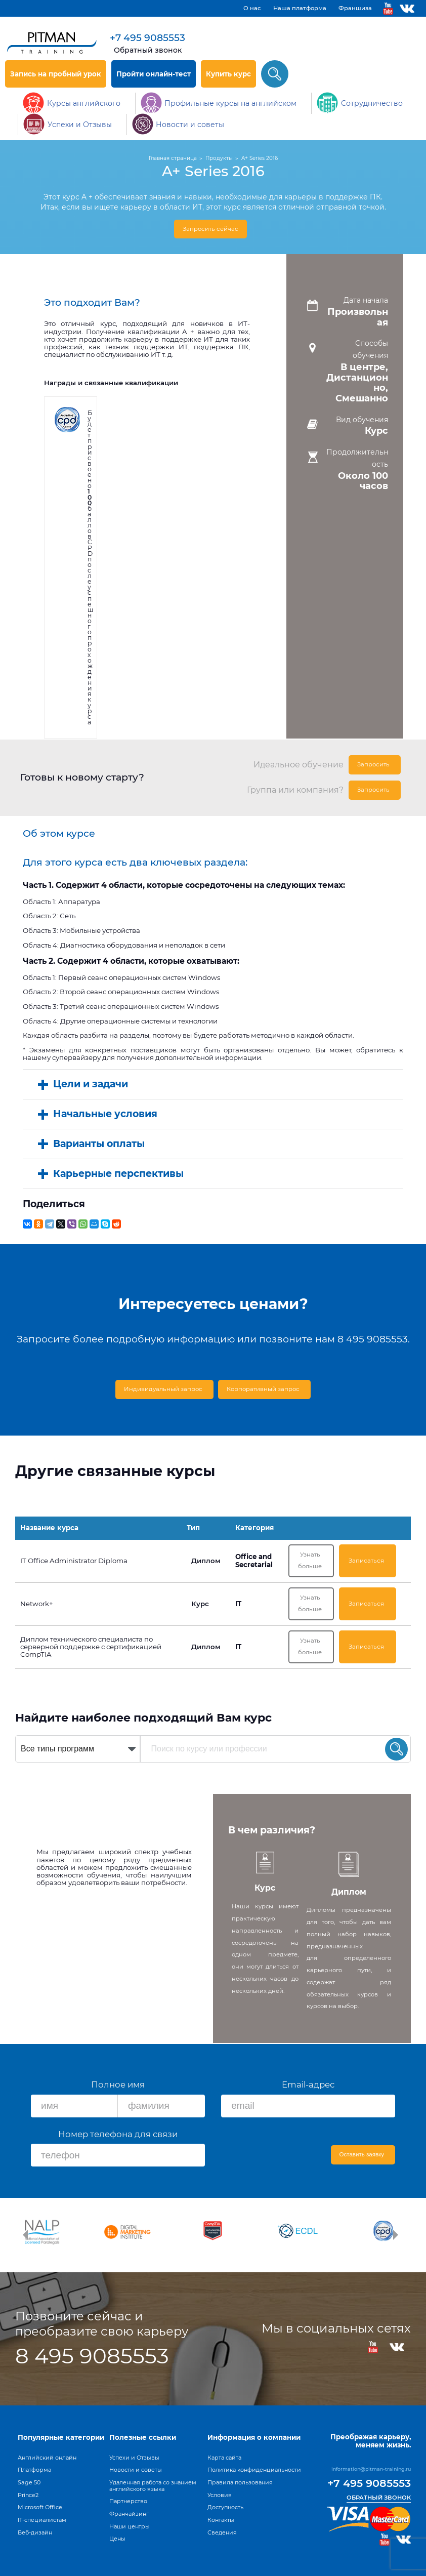 This screenshot has height=2576, width=426. What do you see at coordinates (219, 2495) in the screenshot?
I see `Условия` at bounding box center [219, 2495].